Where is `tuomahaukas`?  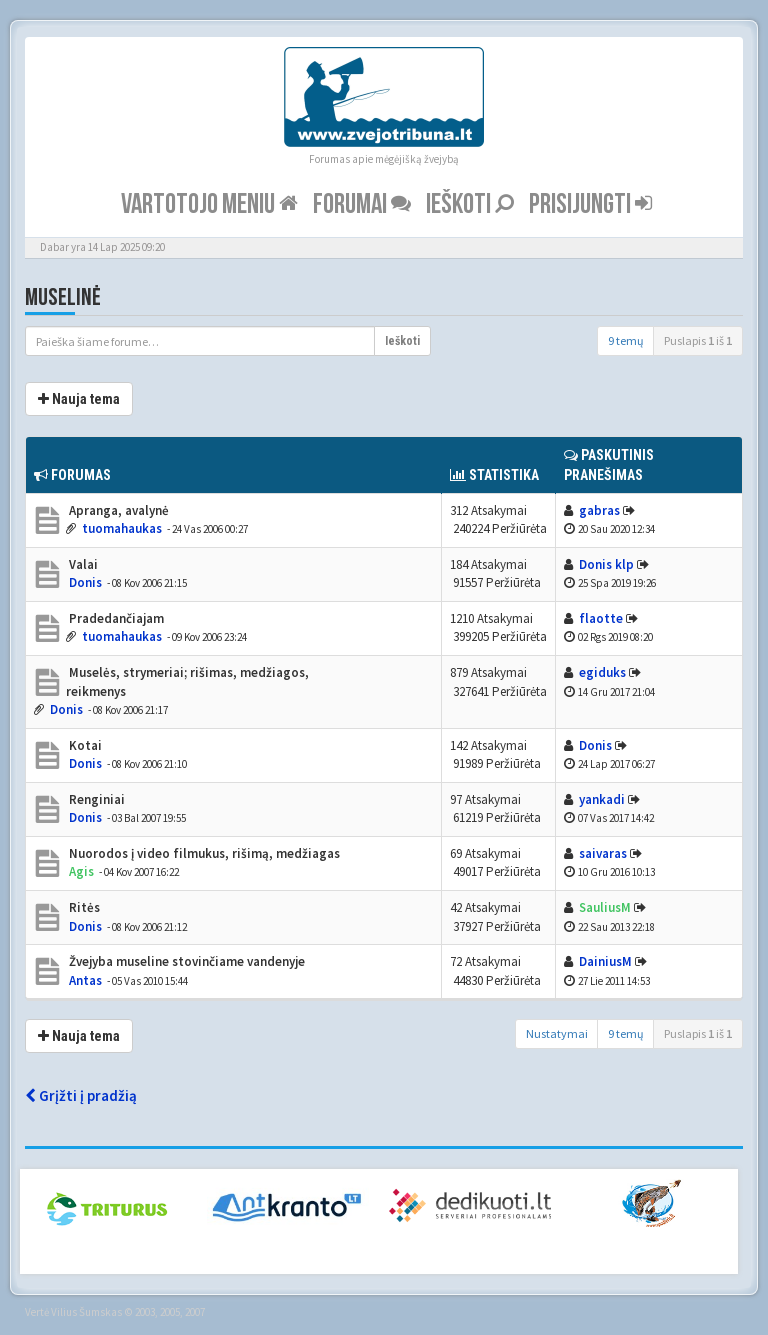 tuomahaukas is located at coordinates (122, 528).